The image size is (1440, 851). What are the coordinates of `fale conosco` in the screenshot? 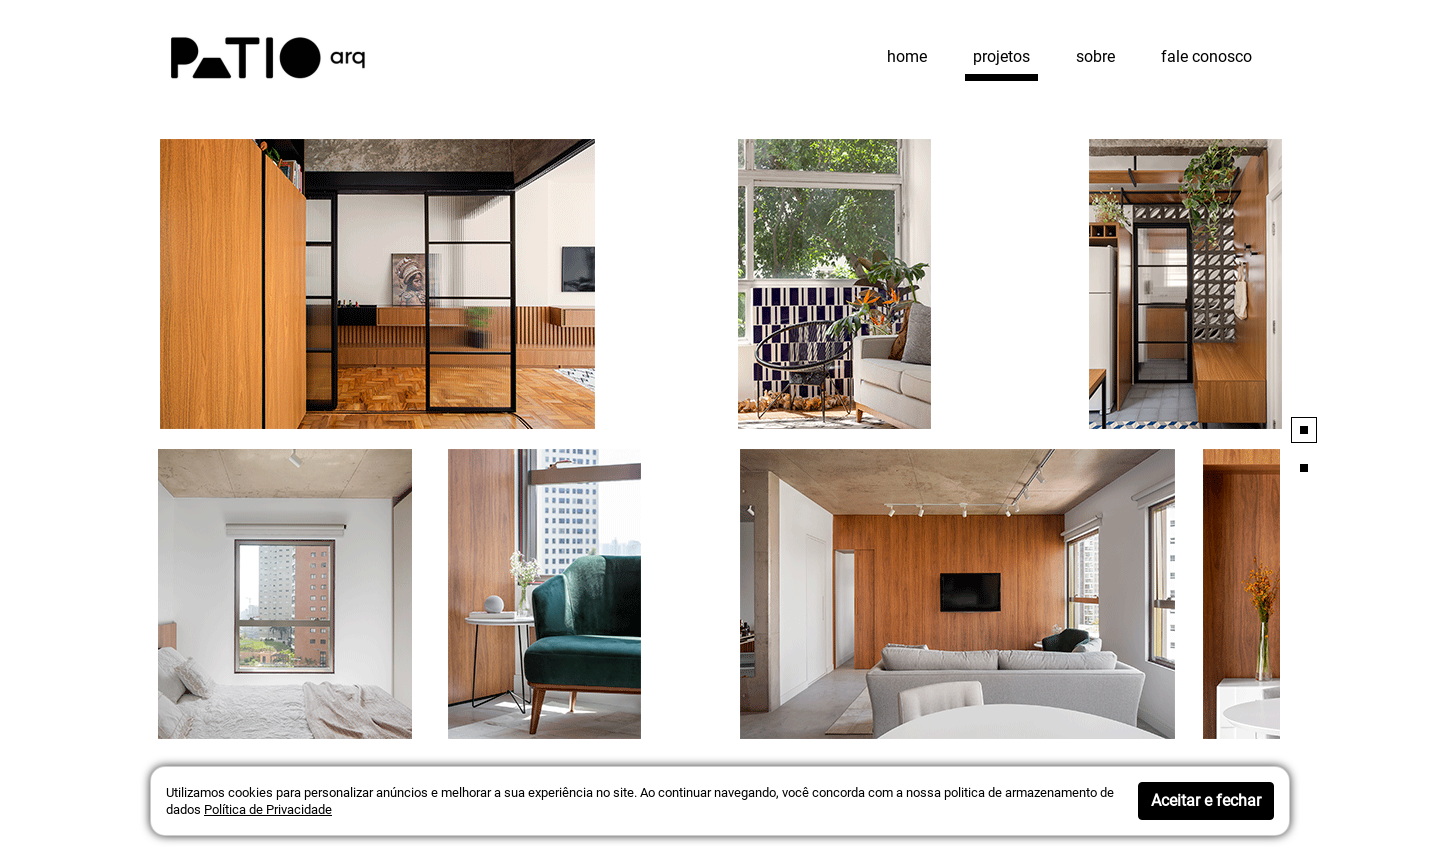 It's located at (1206, 56).